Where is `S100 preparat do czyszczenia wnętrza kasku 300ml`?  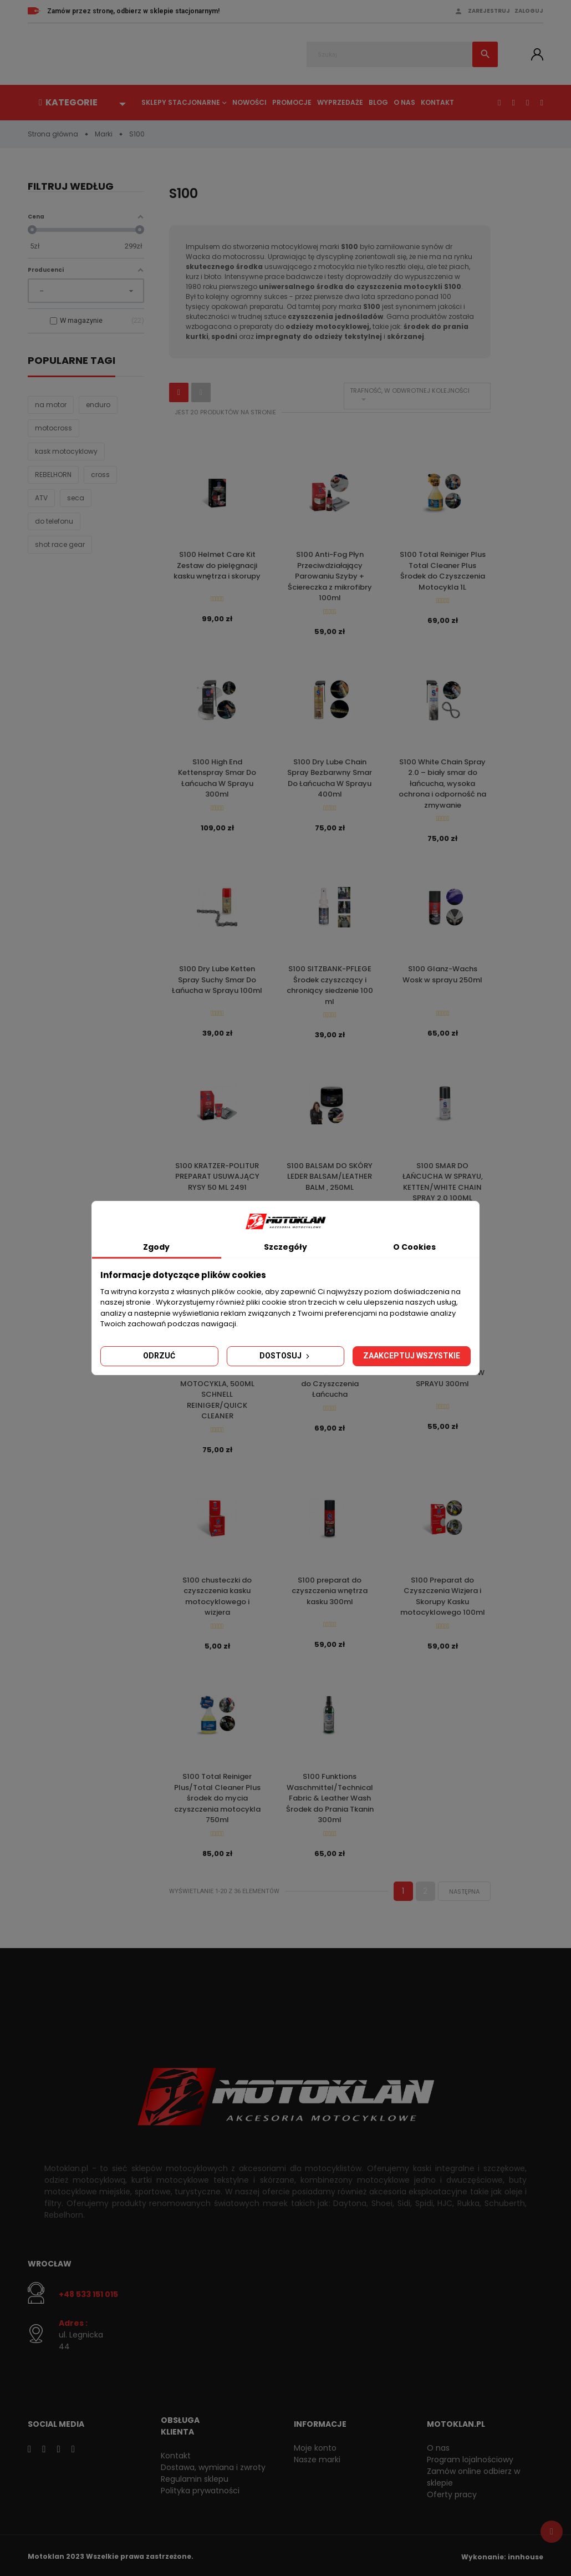 S100 preparat do czyszczenia wnętrza kasku 300ml is located at coordinates (330, 1589).